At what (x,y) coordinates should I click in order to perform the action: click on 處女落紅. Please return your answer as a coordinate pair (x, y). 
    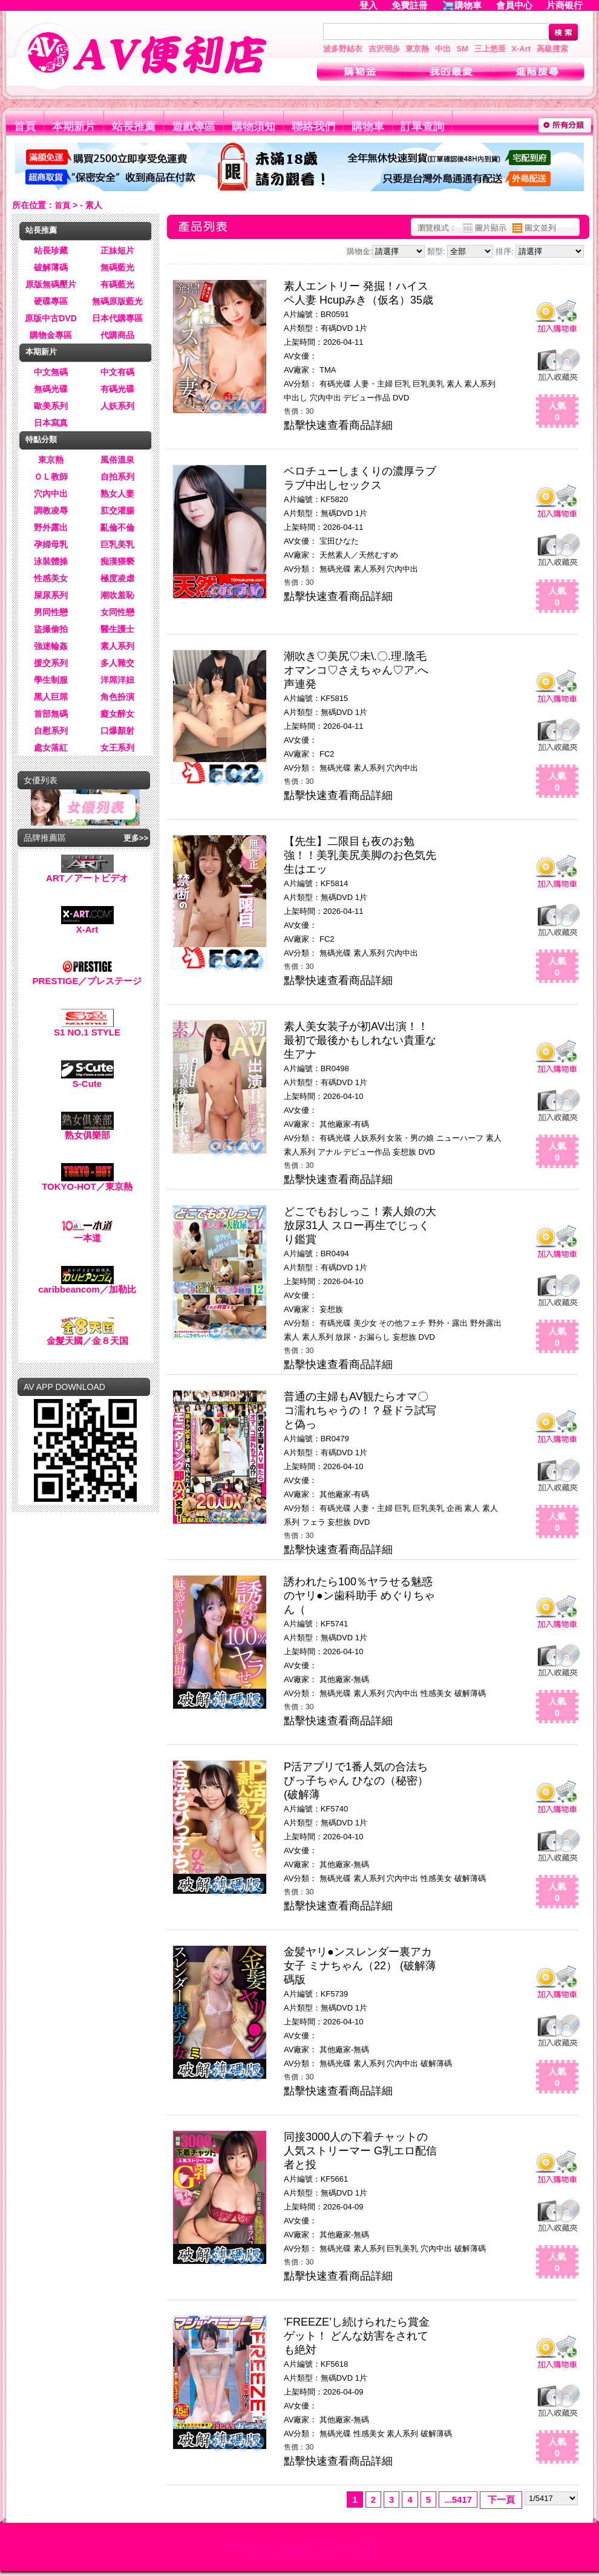
    Looking at the image, I should click on (51, 747).